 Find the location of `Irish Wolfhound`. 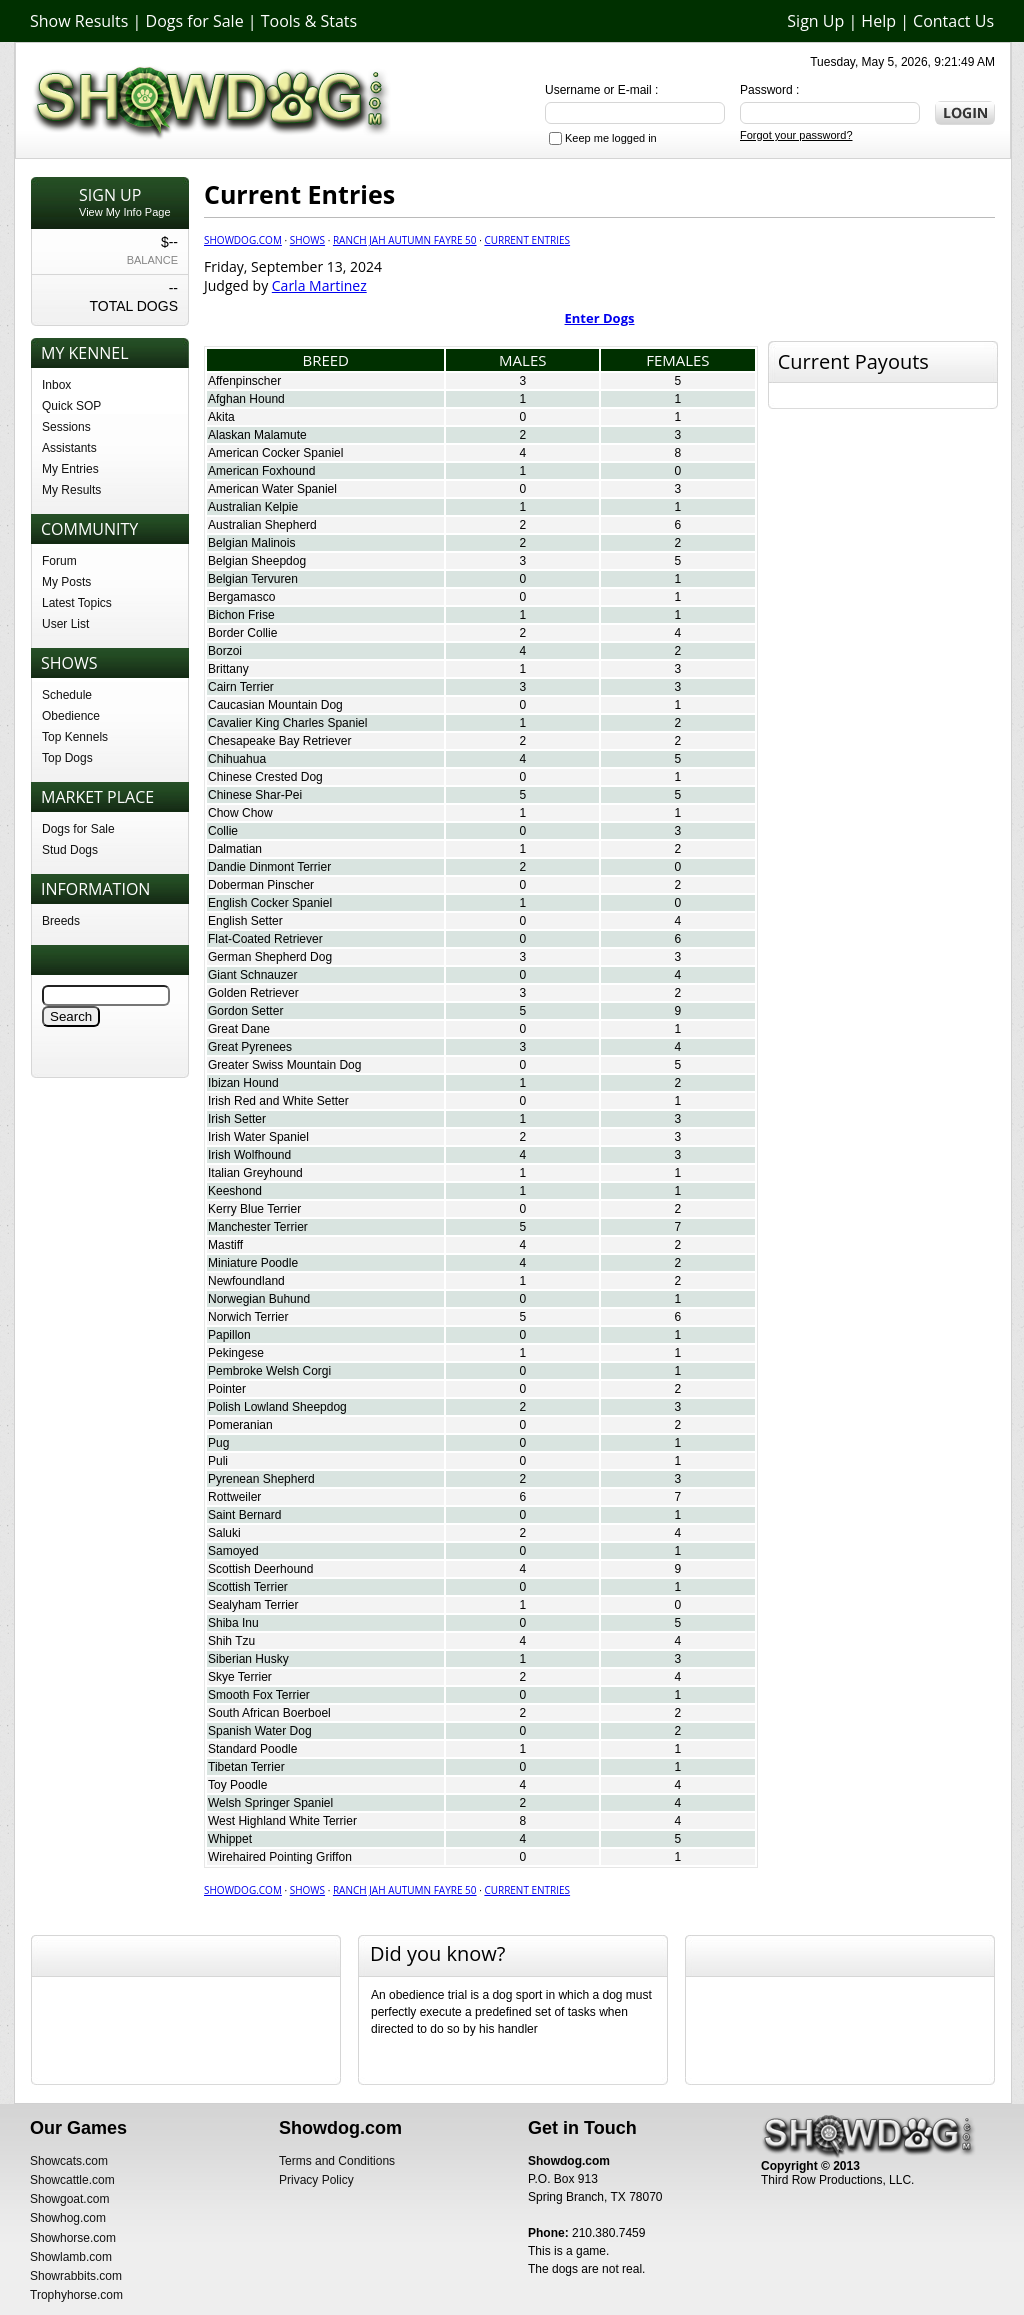

Irish Wolfhound is located at coordinates (249, 1155).